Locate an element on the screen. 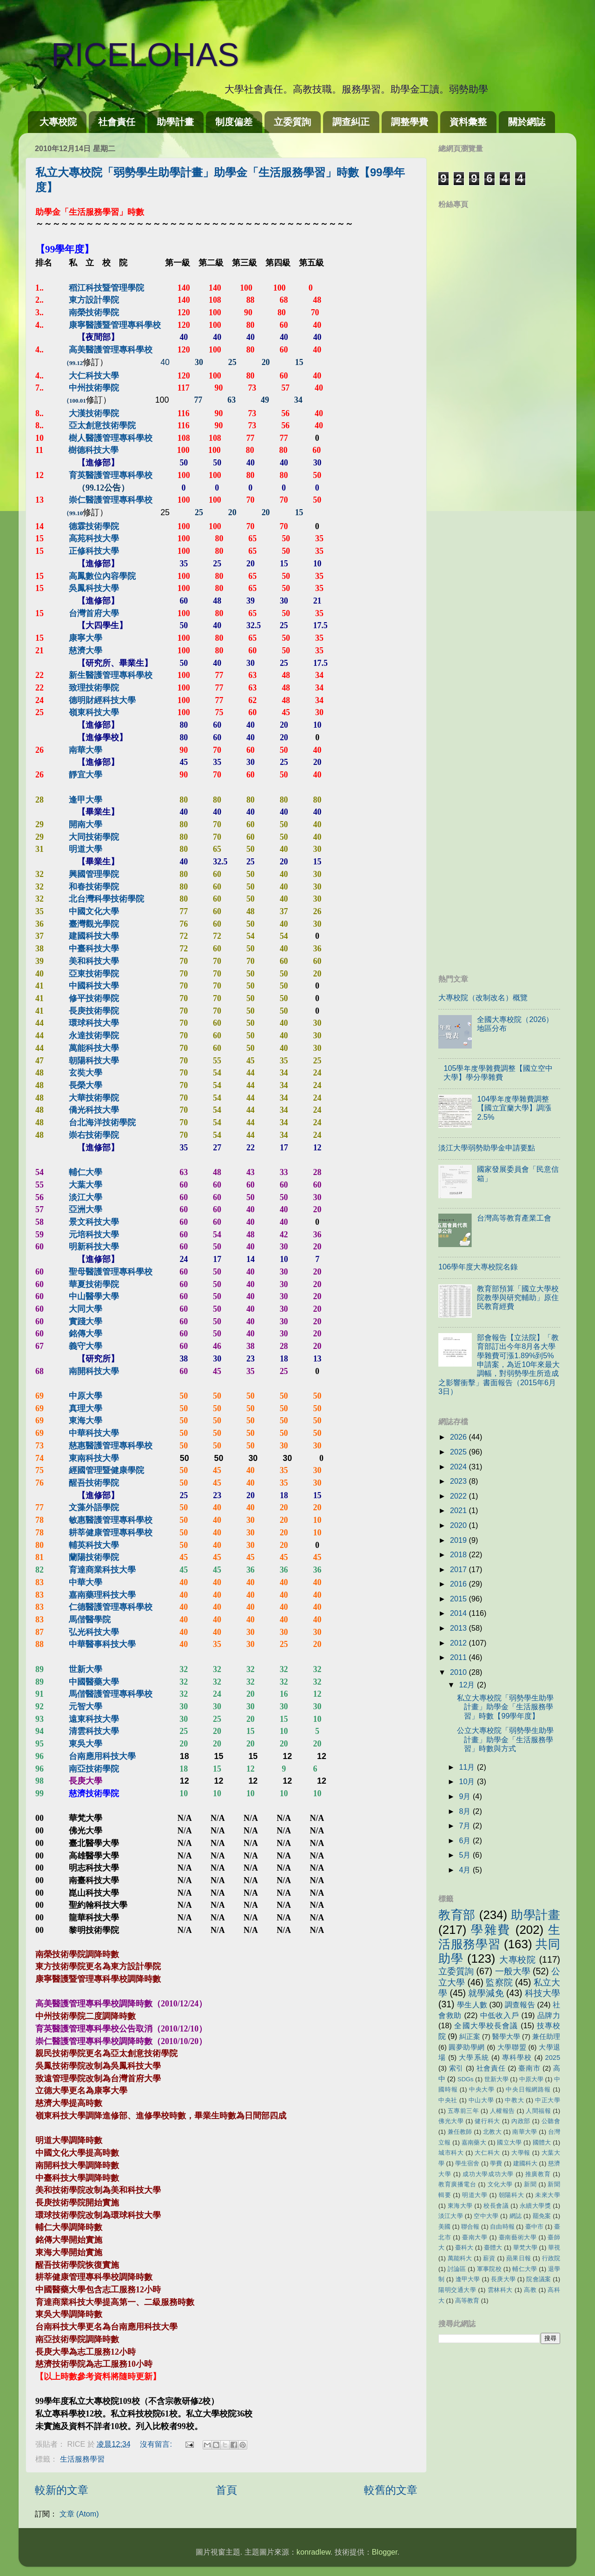 Image resolution: width=595 pixels, height=2576 pixels. RICELOHAS is located at coordinates (129, 55).